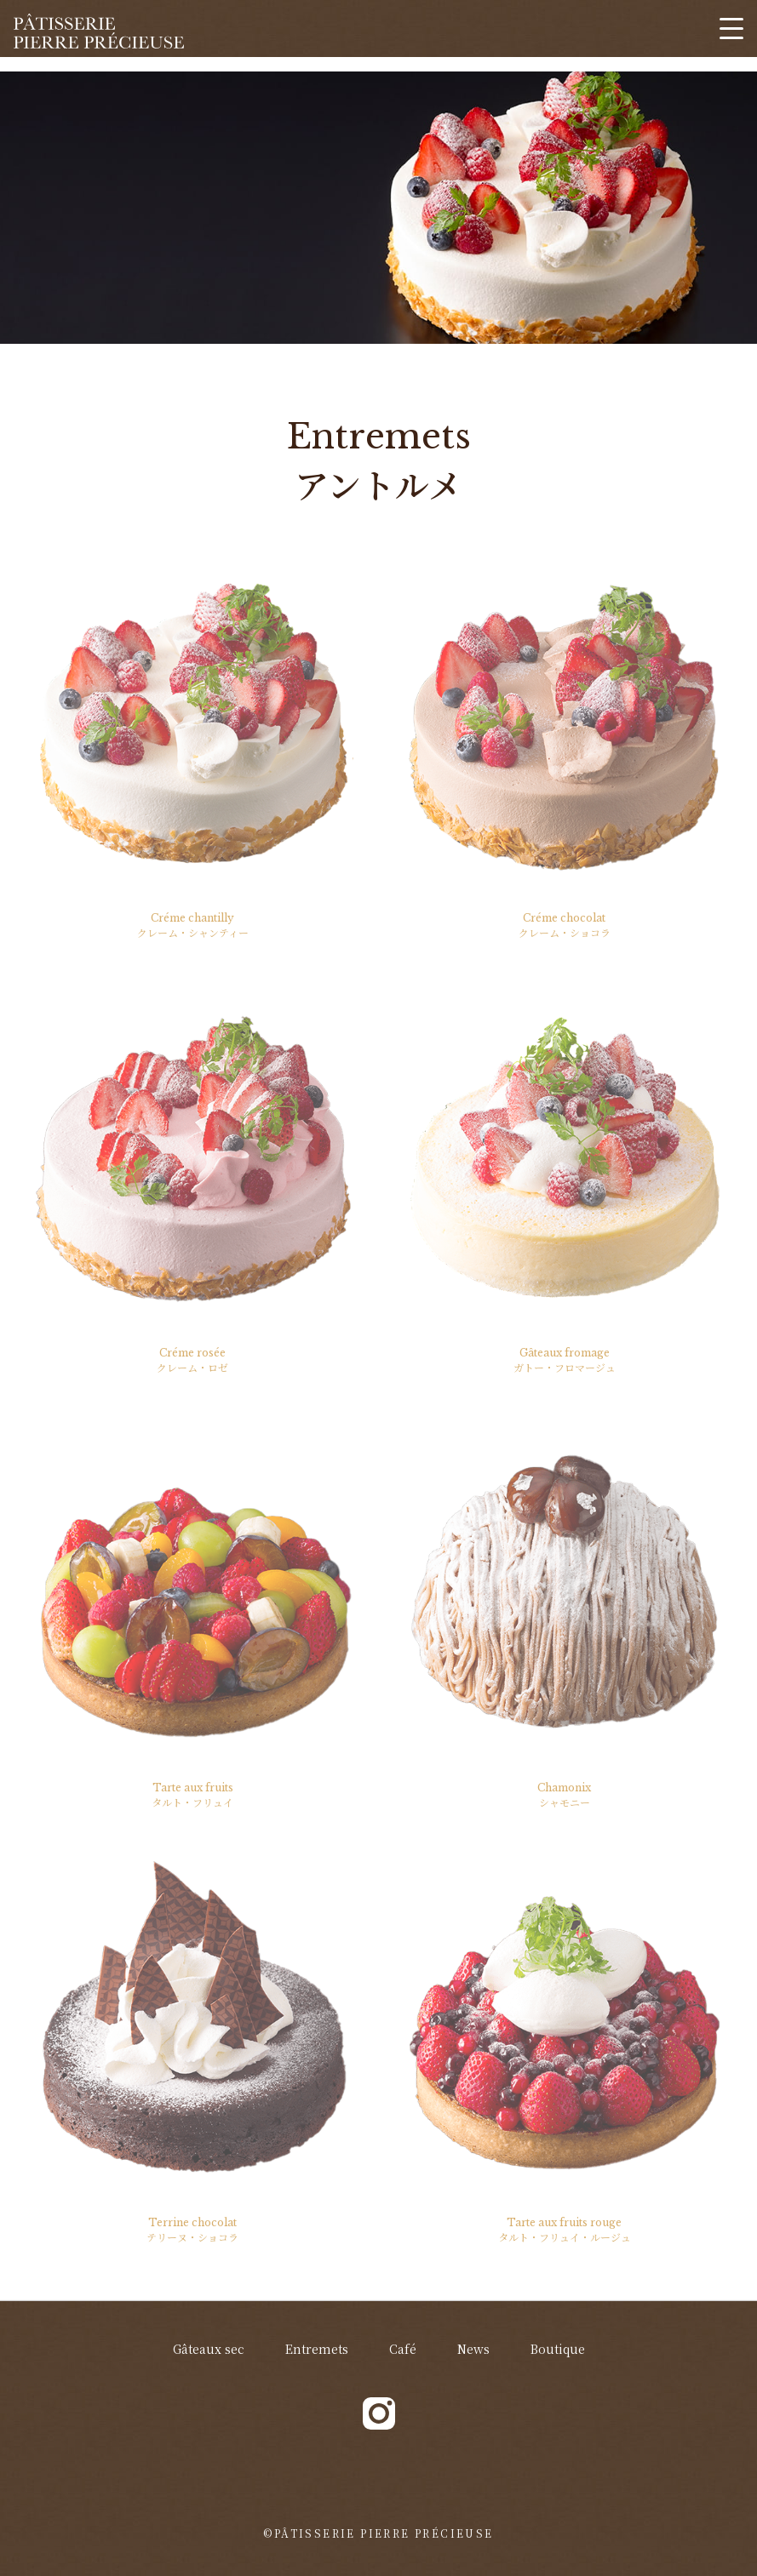 This screenshot has width=757, height=2576. What do you see at coordinates (402, 2348) in the screenshot?
I see `Café` at bounding box center [402, 2348].